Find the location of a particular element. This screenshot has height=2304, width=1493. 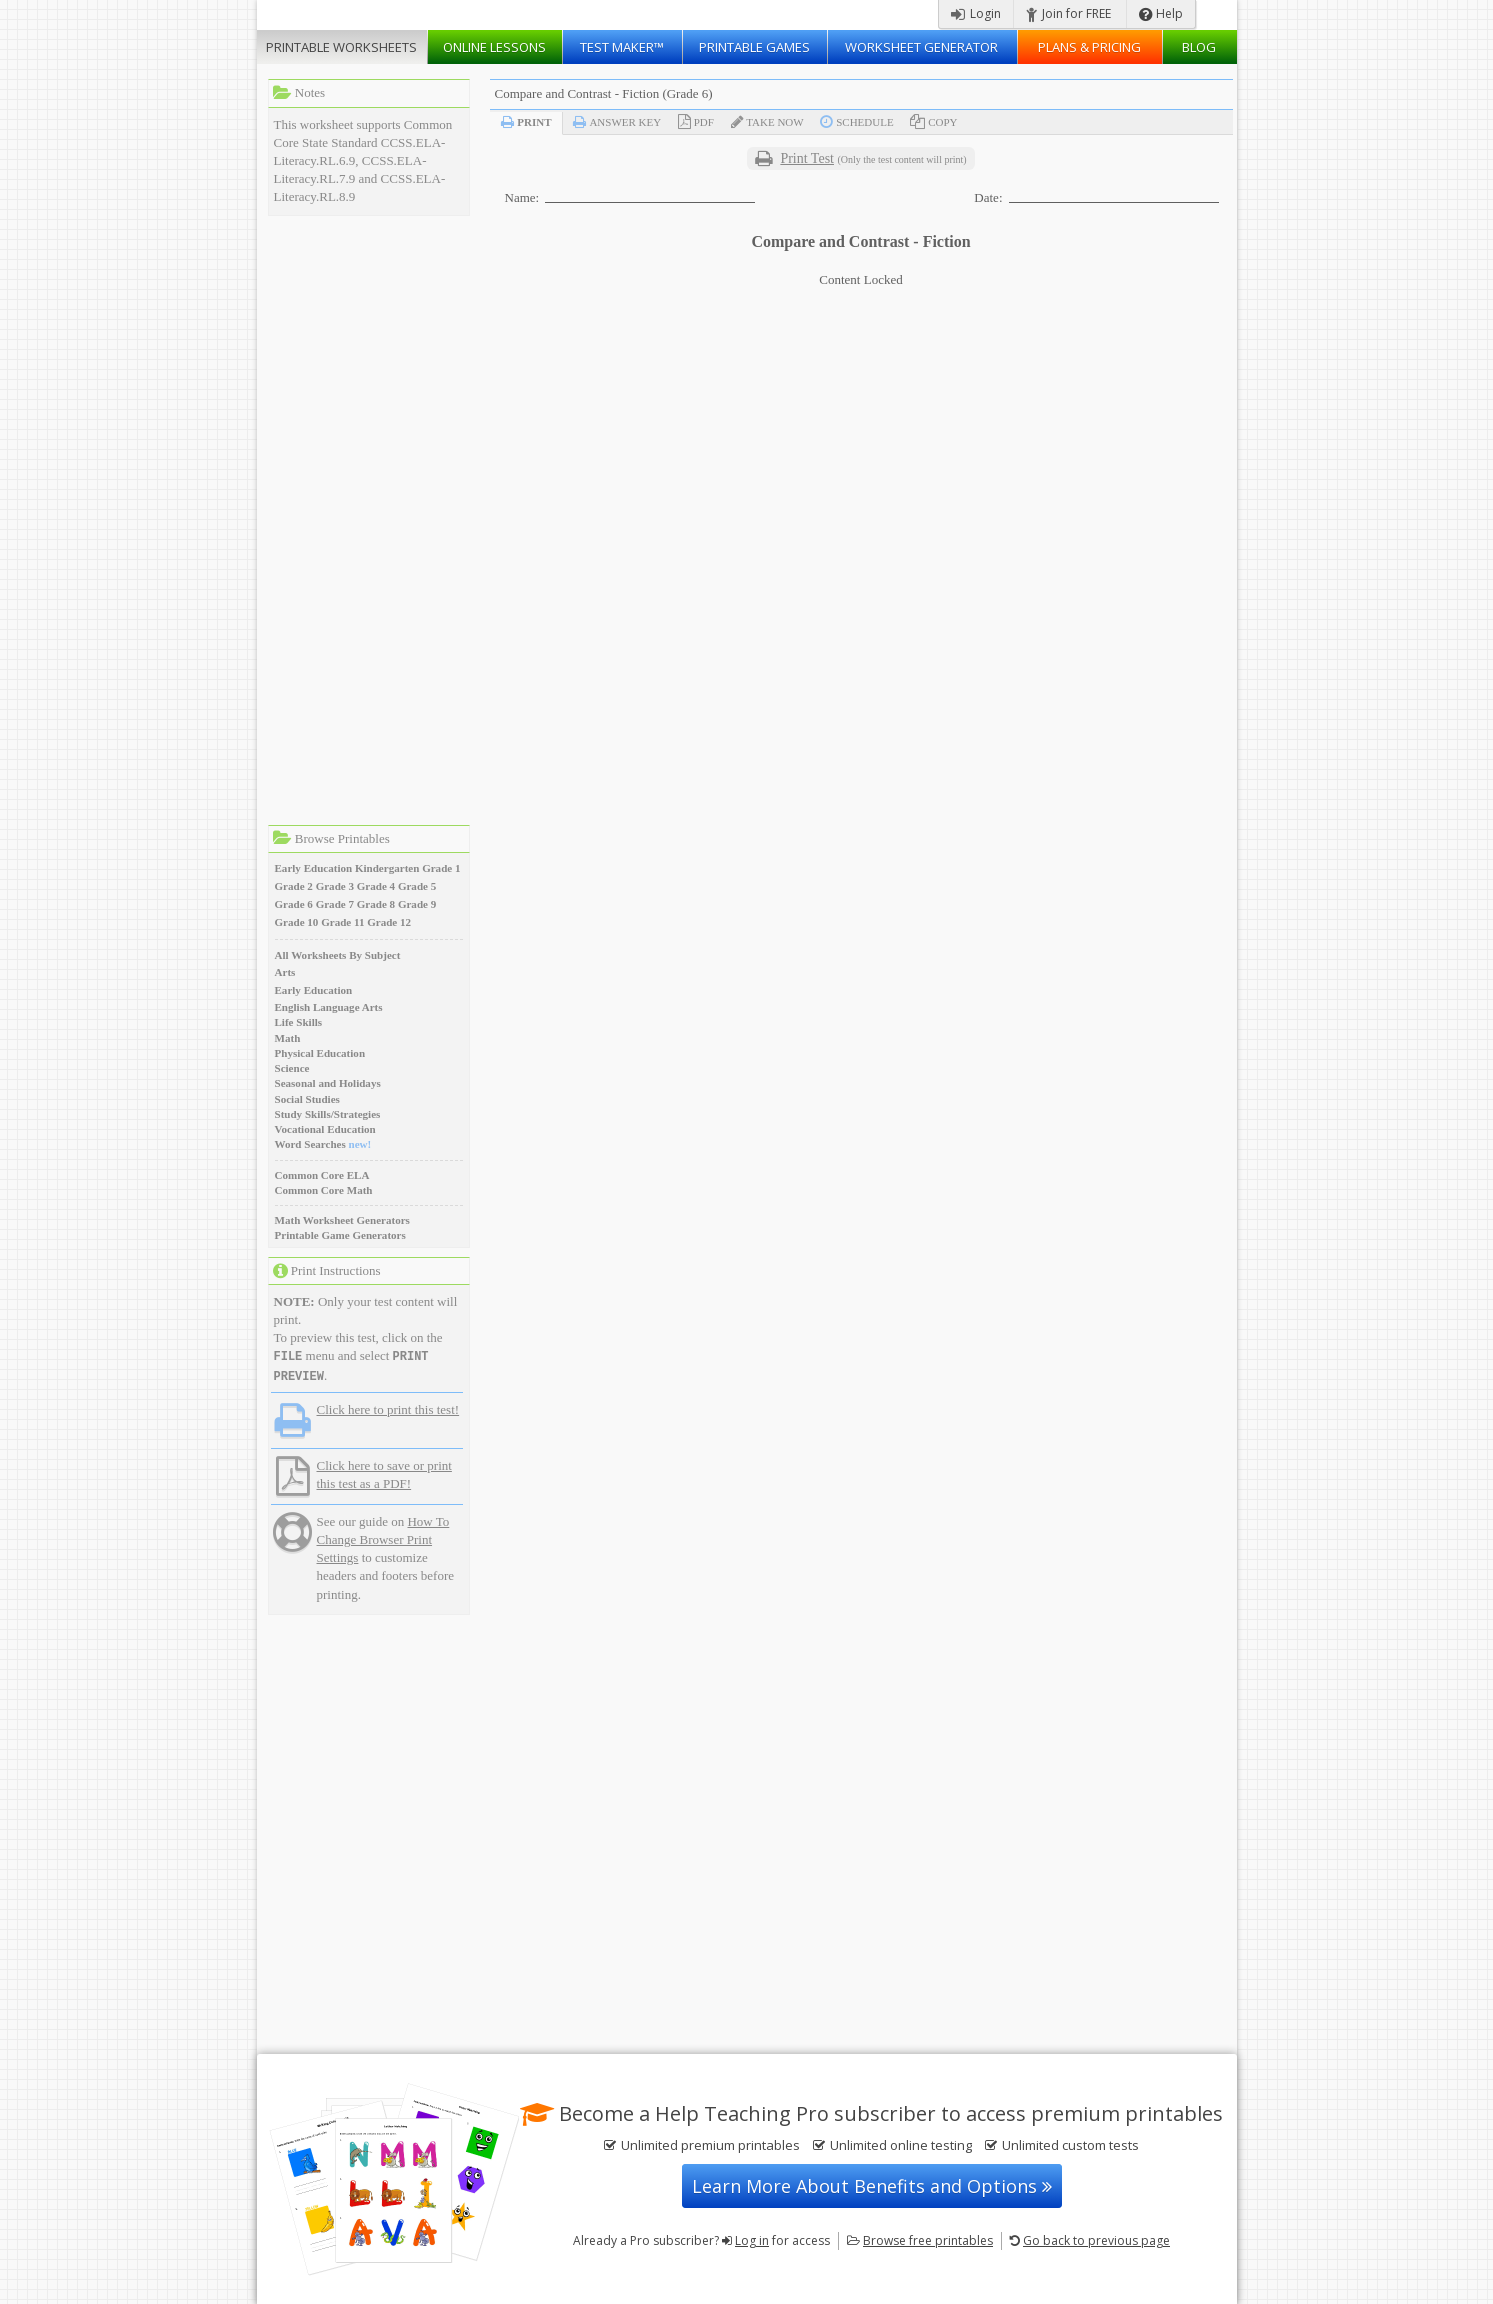

Go back is located at coordinates (1096, 2240).